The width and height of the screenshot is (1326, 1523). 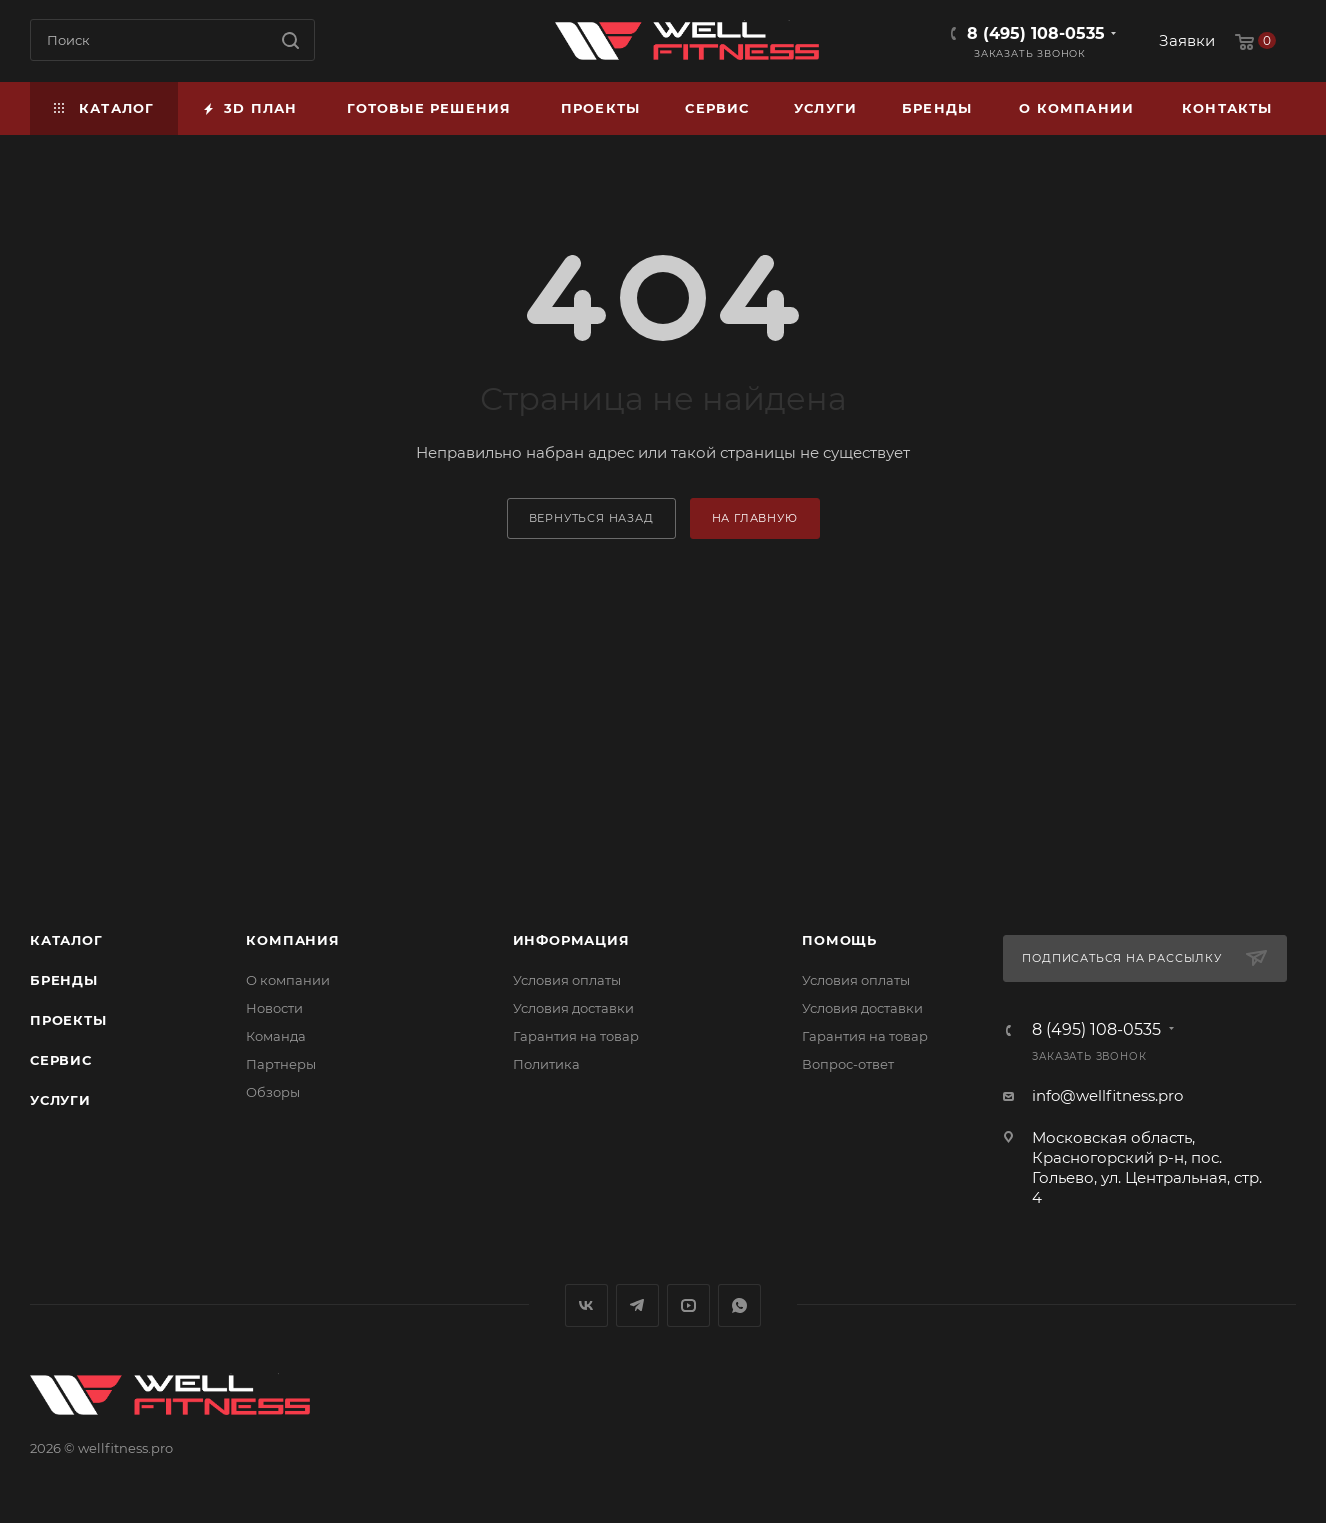 I want to click on Партнеры, so click(x=281, y=1064).